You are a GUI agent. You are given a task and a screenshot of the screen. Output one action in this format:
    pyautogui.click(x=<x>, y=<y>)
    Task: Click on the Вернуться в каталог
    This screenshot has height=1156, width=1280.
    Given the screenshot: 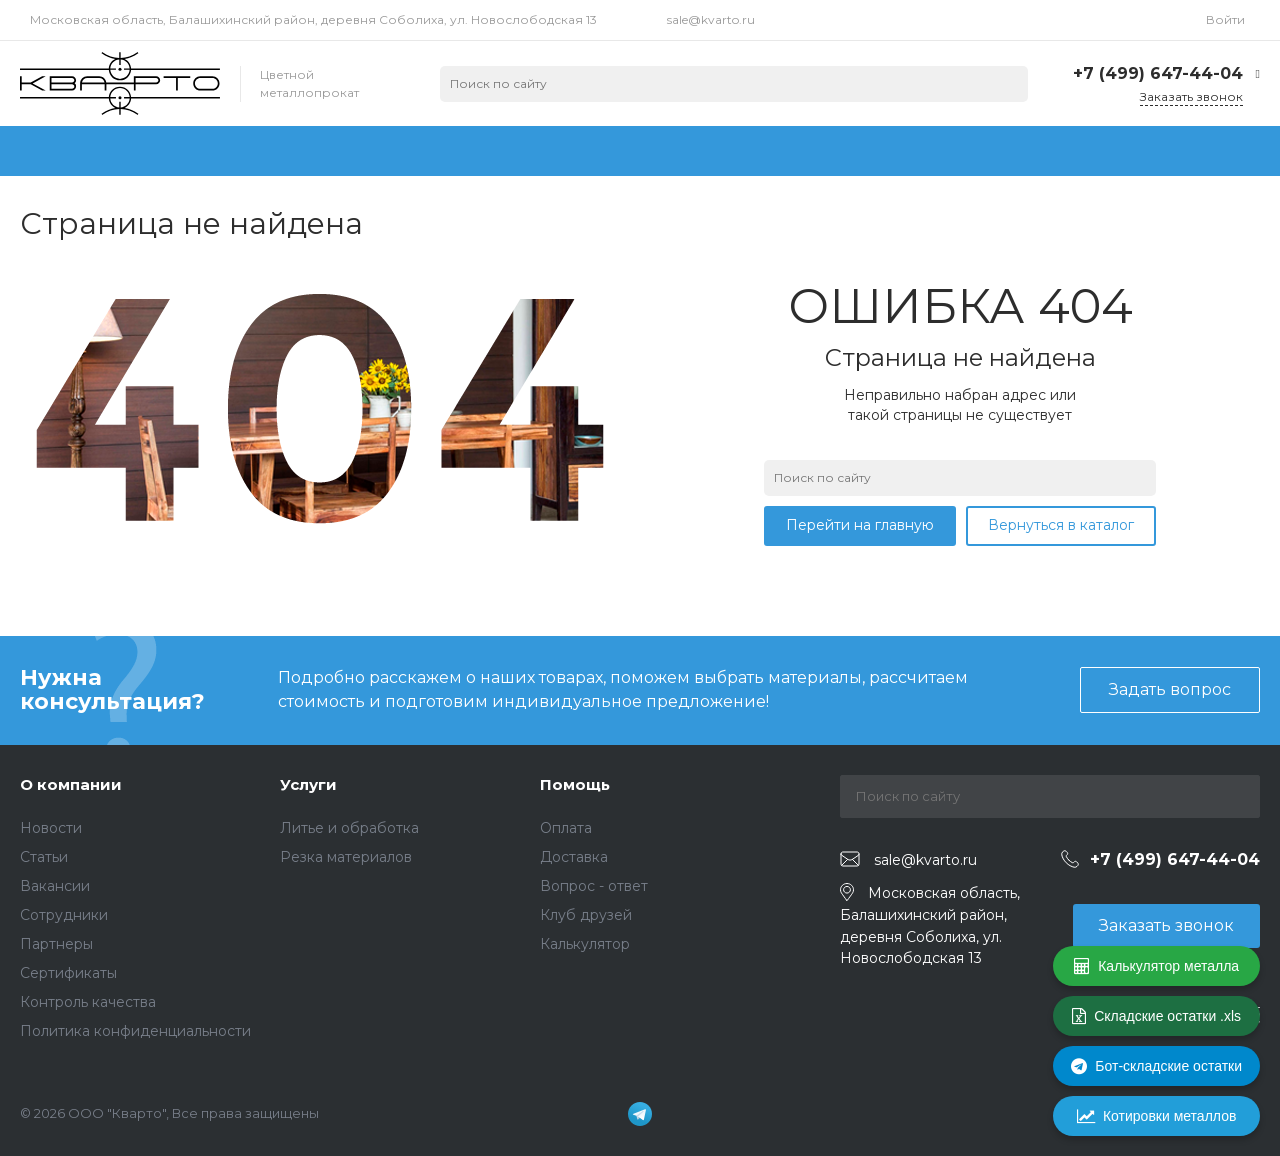 What is the action you would take?
    pyautogui.click(x=1061, y=525)
    